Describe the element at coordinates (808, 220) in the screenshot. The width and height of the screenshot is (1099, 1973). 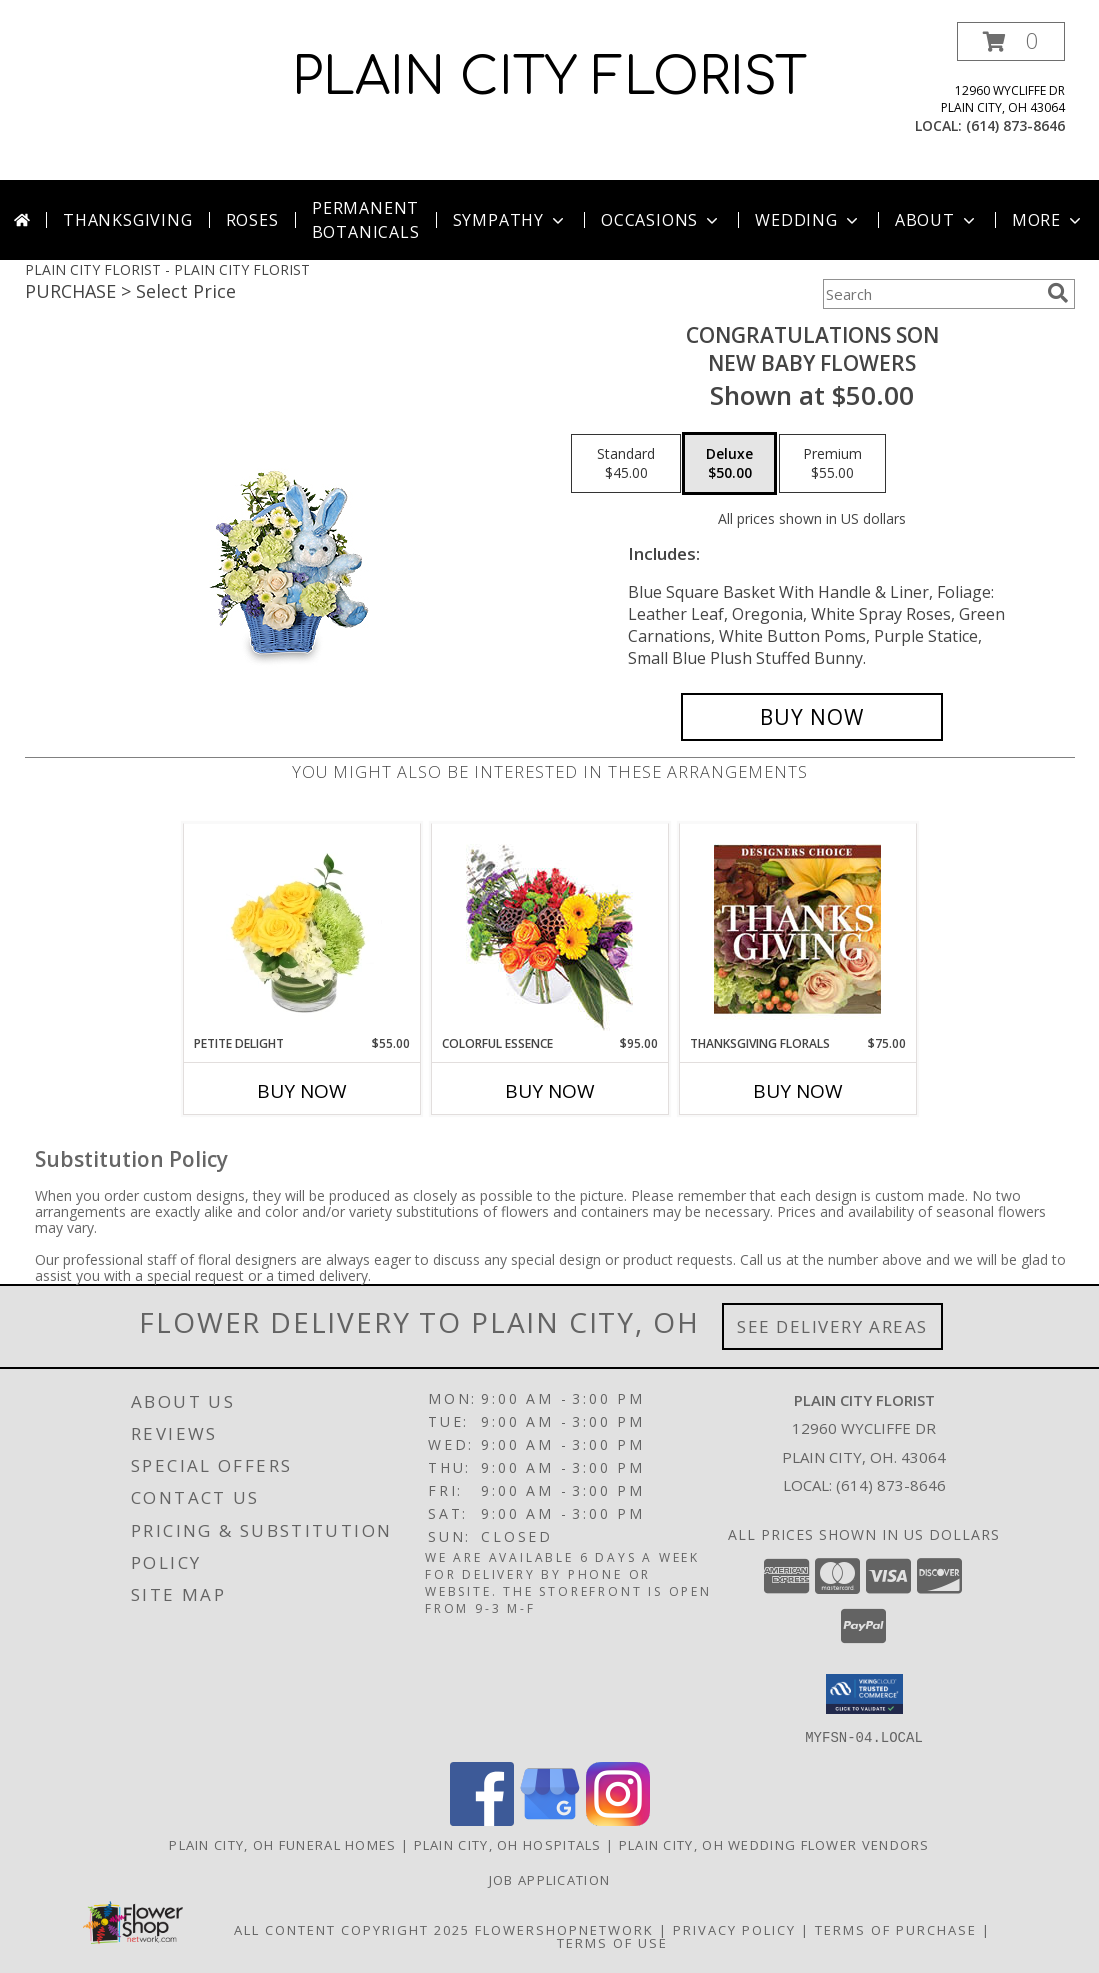
I see `Wedding` at that location.